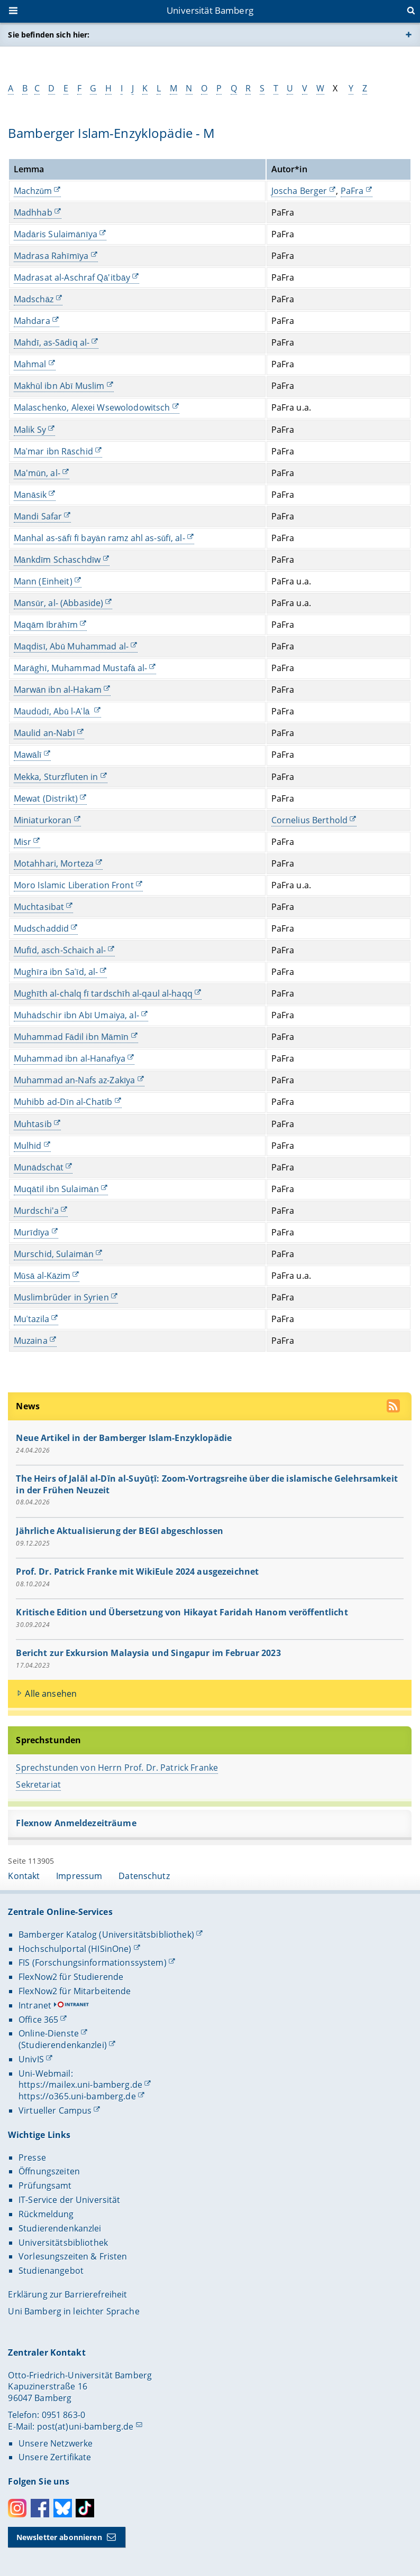  Describe the element at coordinates (17, 2508) in the screenshot. I see `Instagram` at that location.